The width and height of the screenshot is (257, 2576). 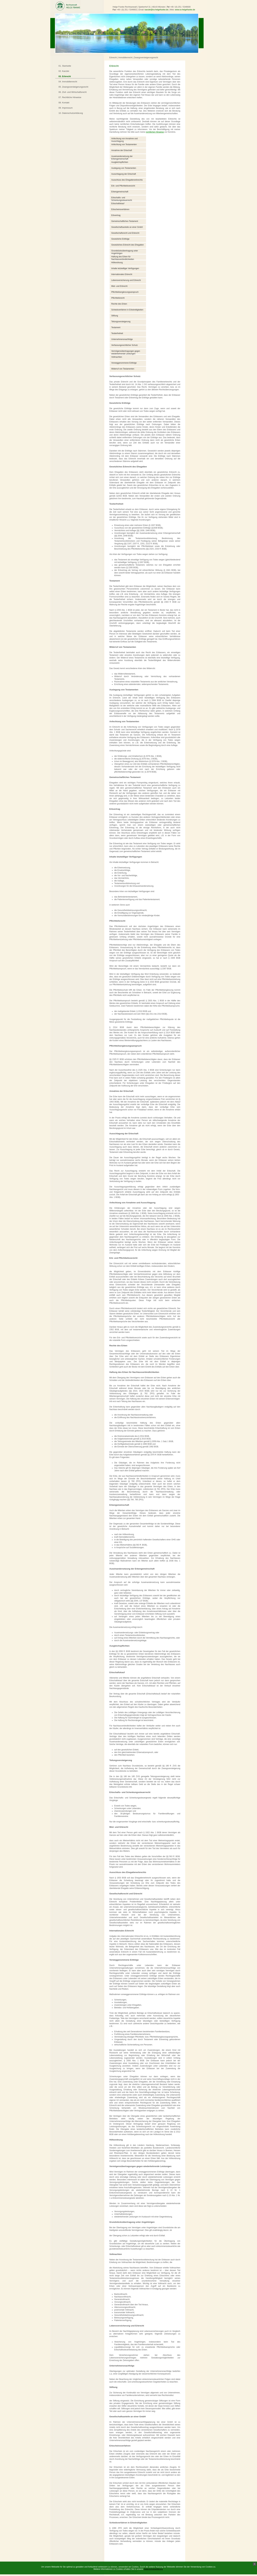 What do you see at coordinates (116, 357) in the screenshot?
I see `Vollmachten` at bounding box center [116, 357].